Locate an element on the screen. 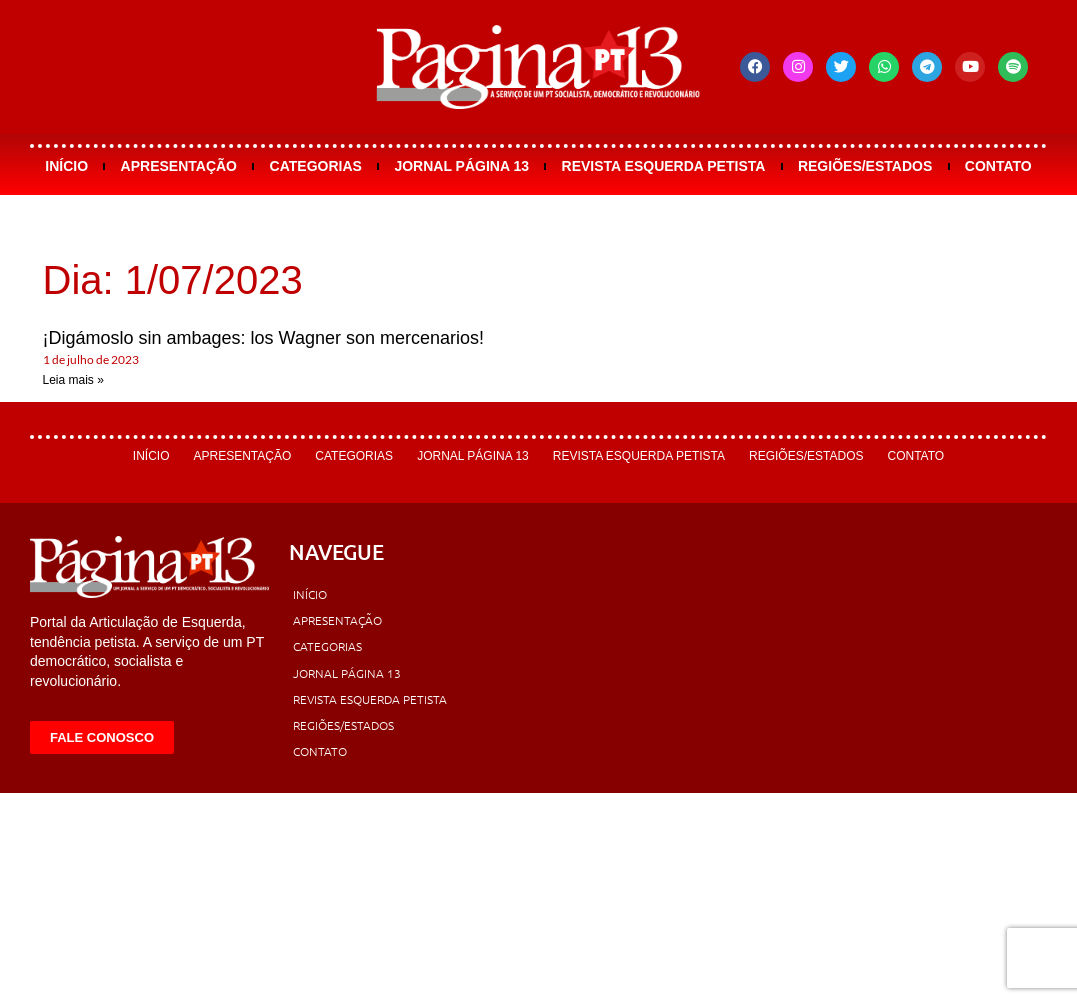 This screenshot has height=1002, width=1077. ¡Digámoslo sin ambages: los Wagner son mercenarios! is located at coordinates (264, 338).